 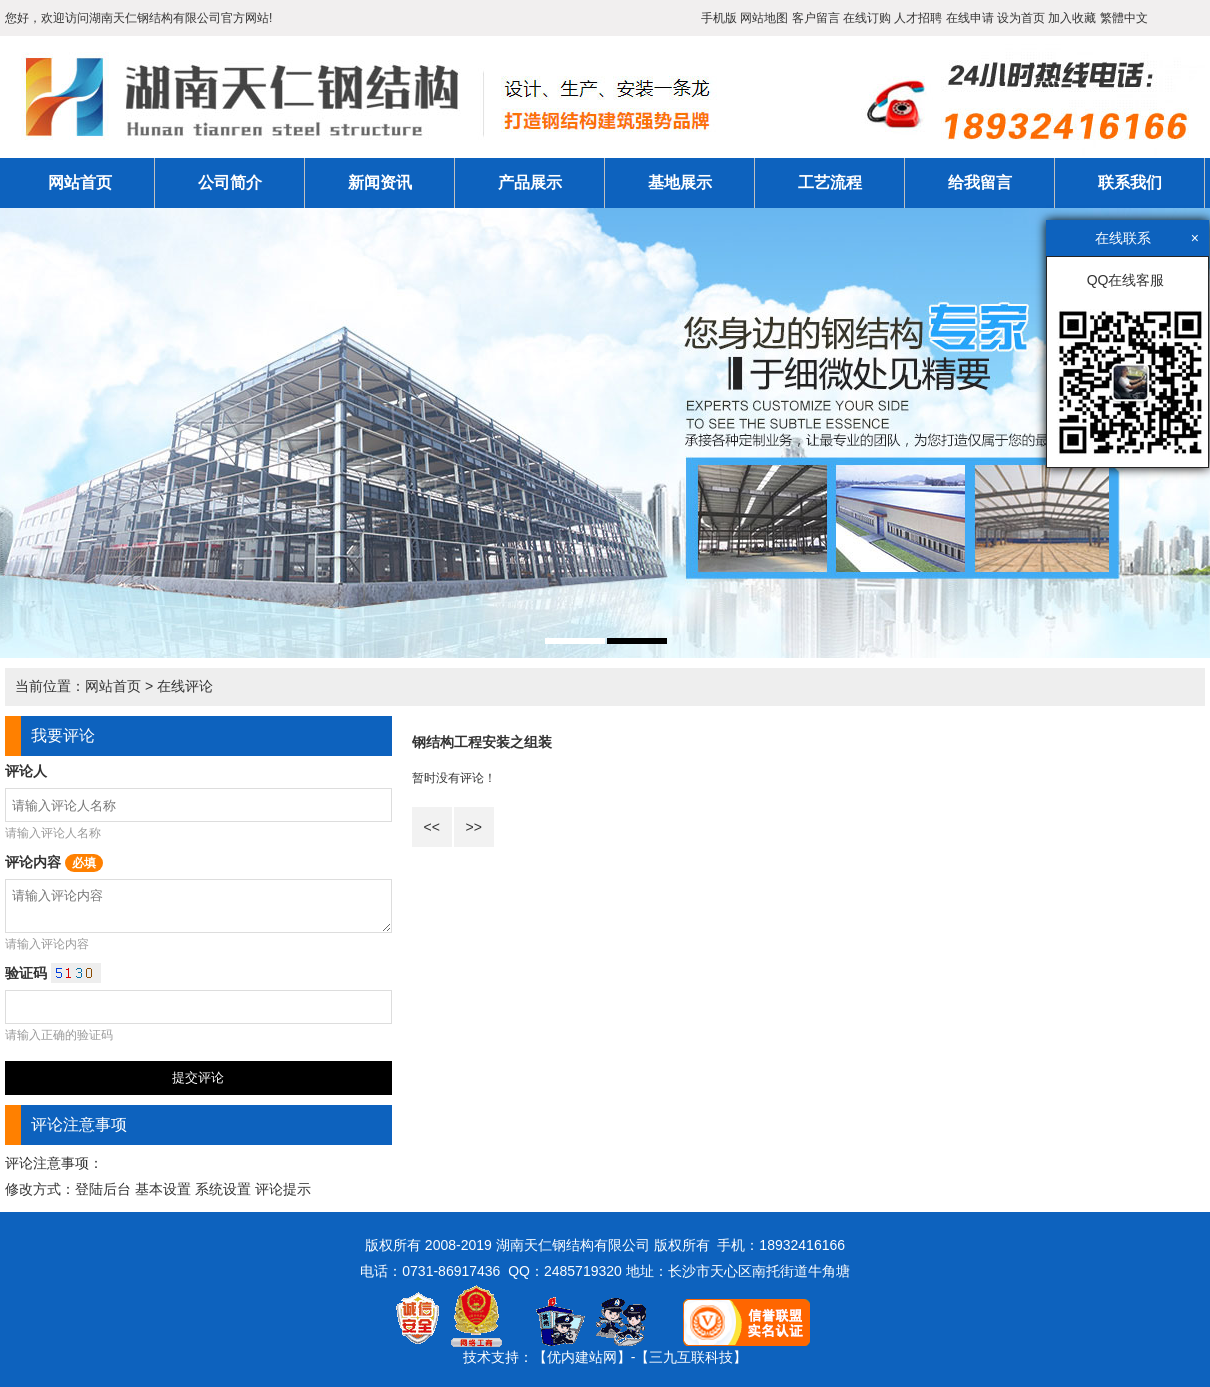 What do you see at coordinates (380, 182) in the screenshot?
I see `新闻资讯` at bounding box center [380, 182].